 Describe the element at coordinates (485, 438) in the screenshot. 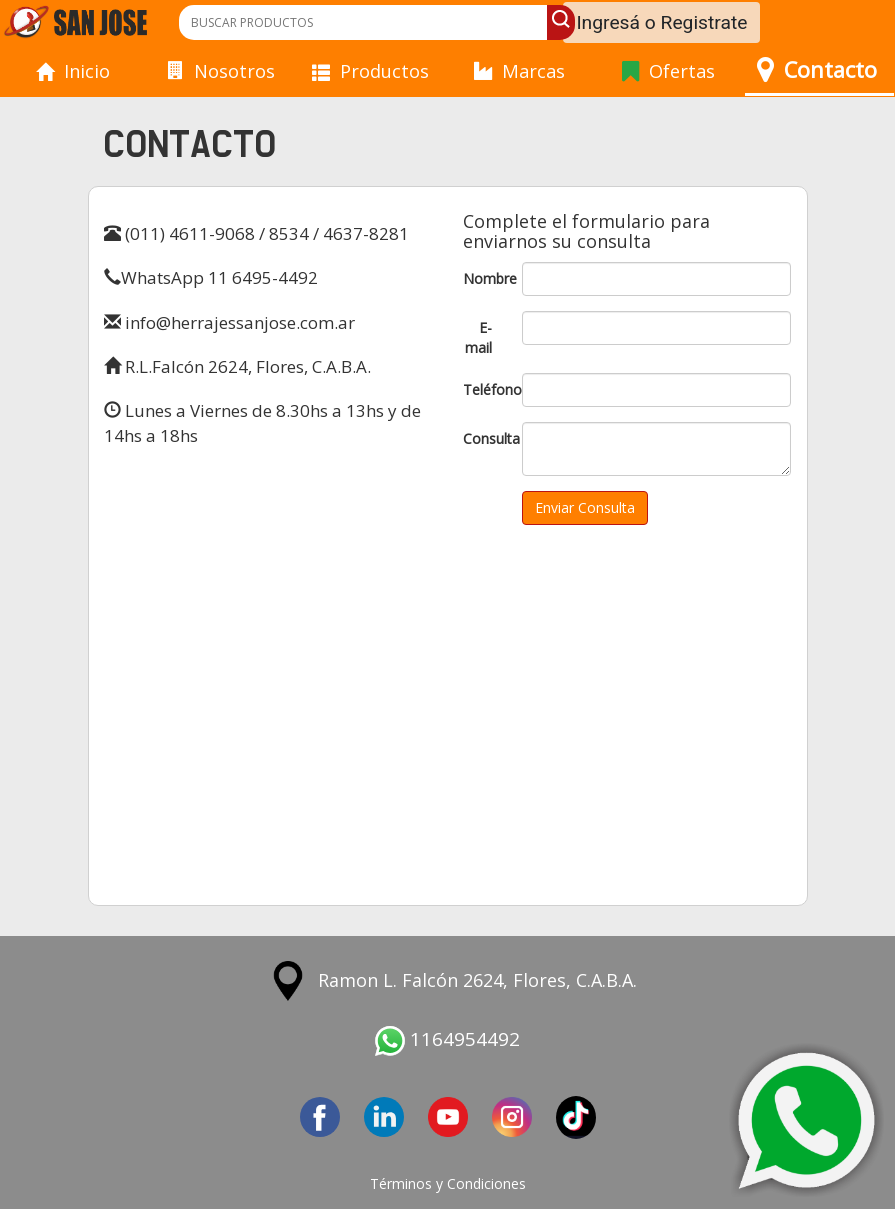

I see `Consulta` at that location.